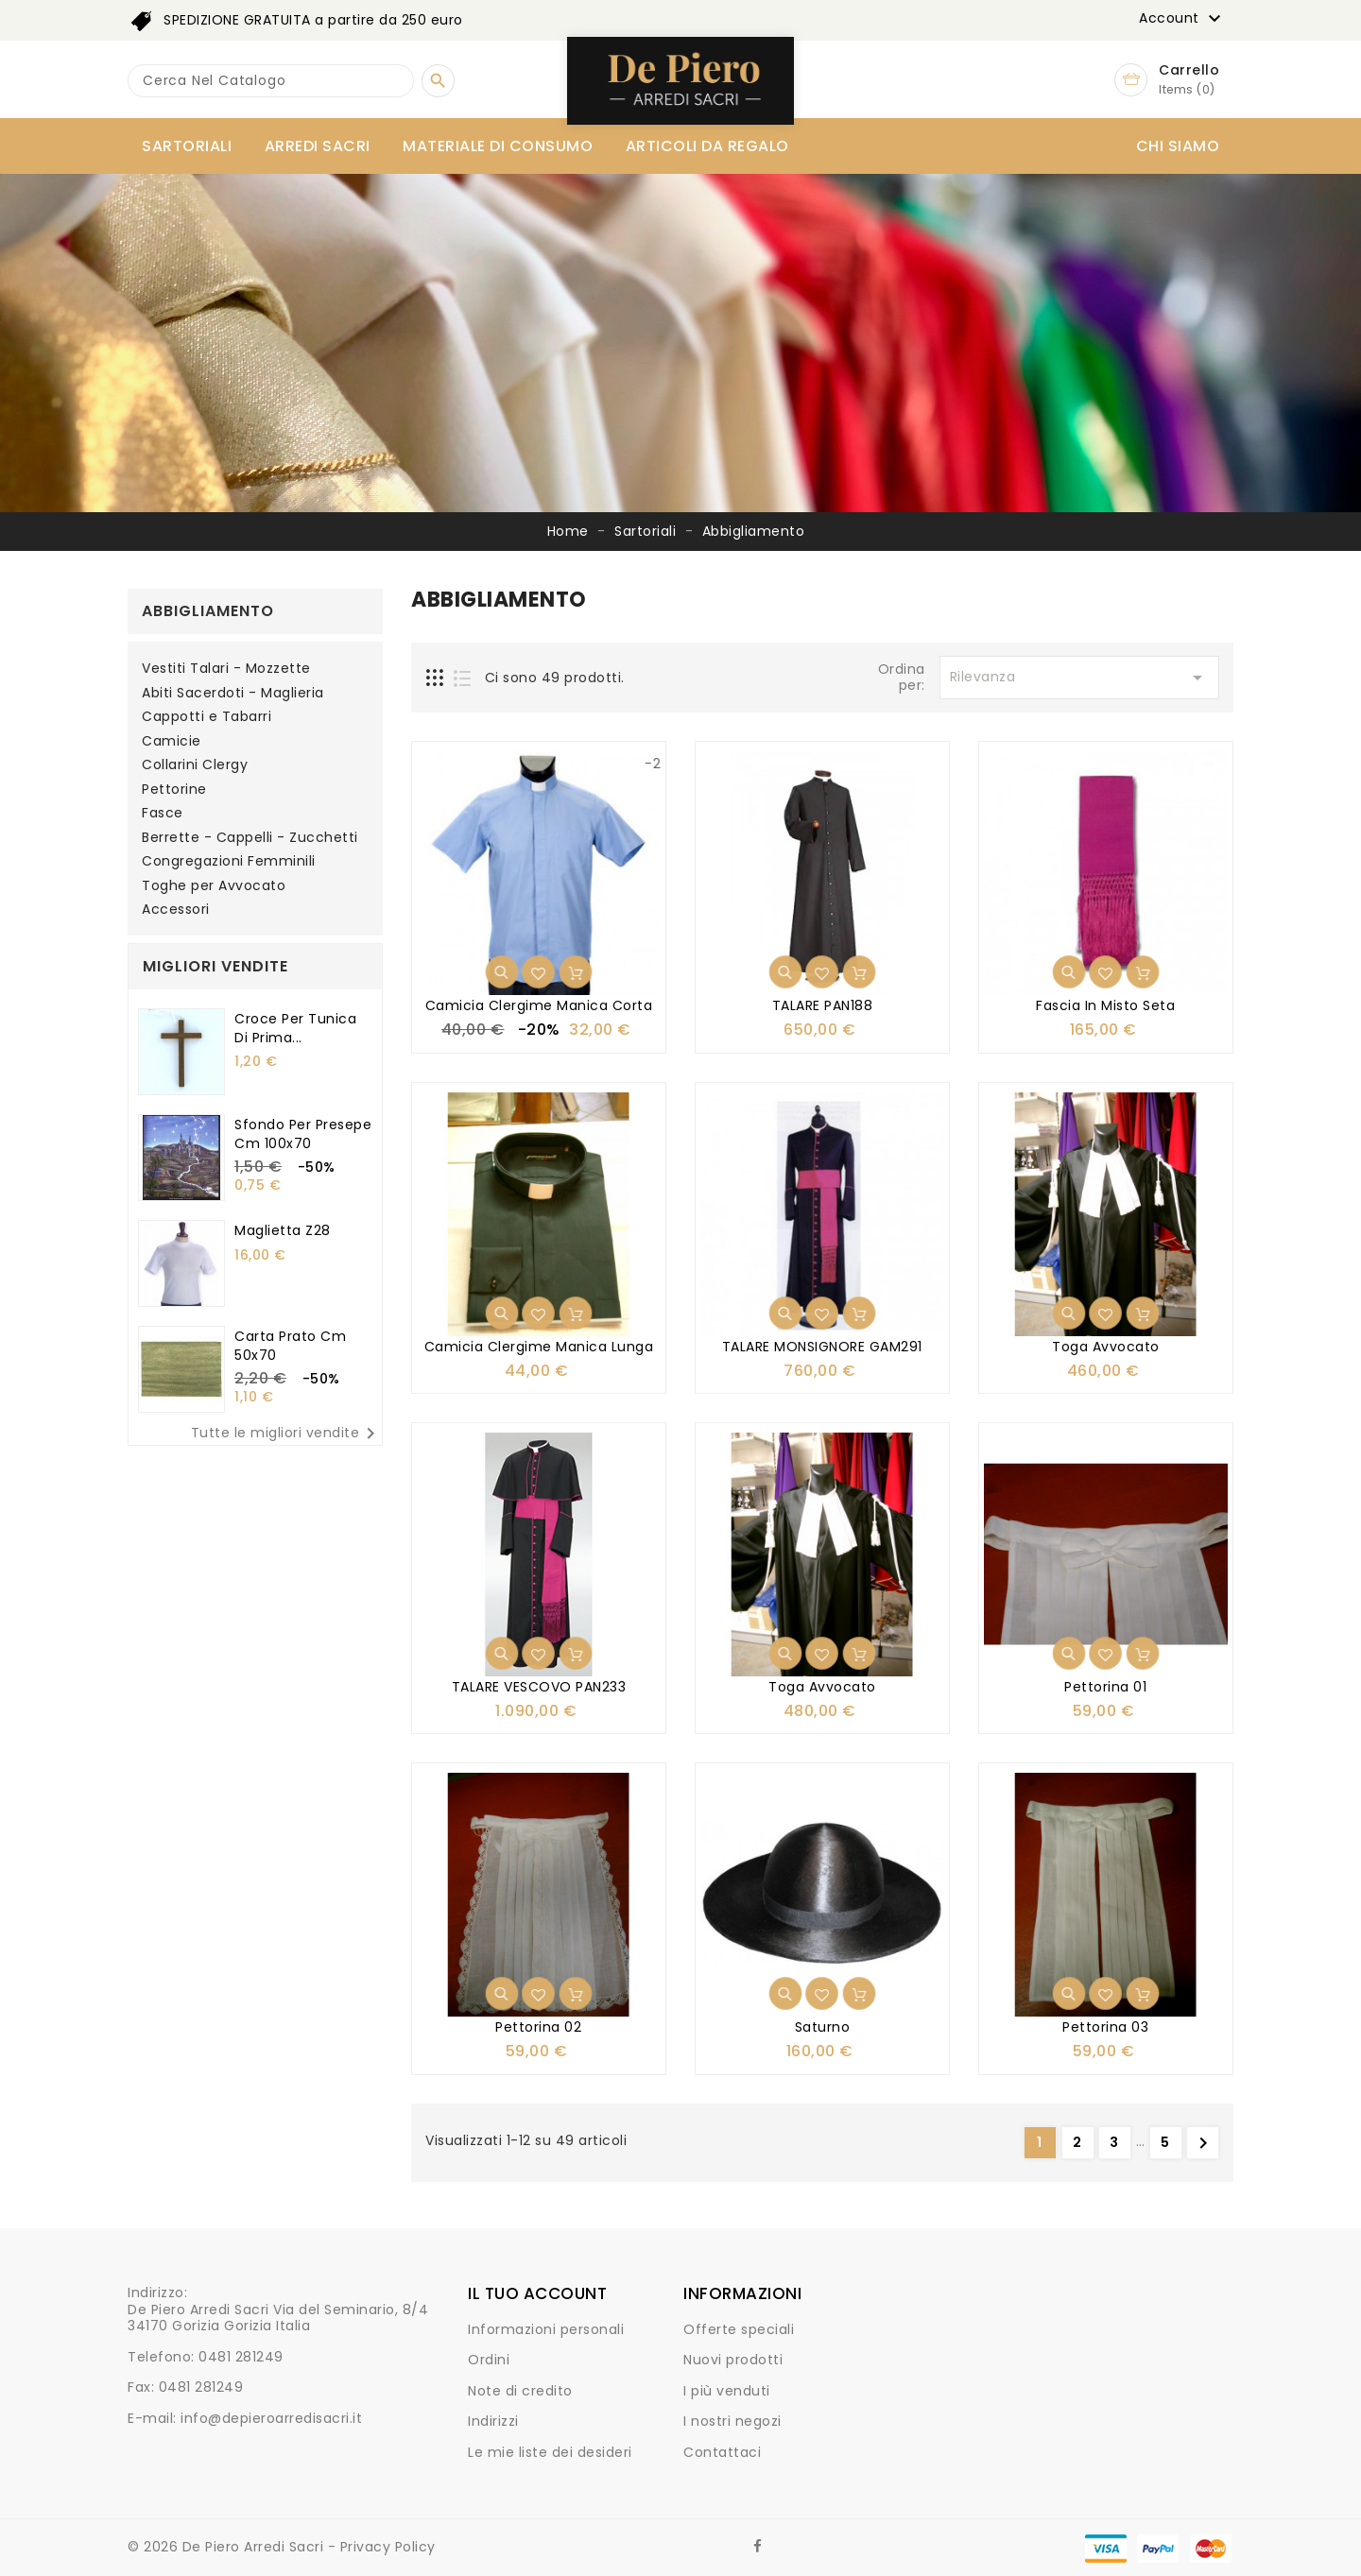 The width and height of the screenshot is (1361, 2576). What do you see at coordinates (823, 2027) in the screenshot?
I see `Saturno` at bounding box center [823, 2027].